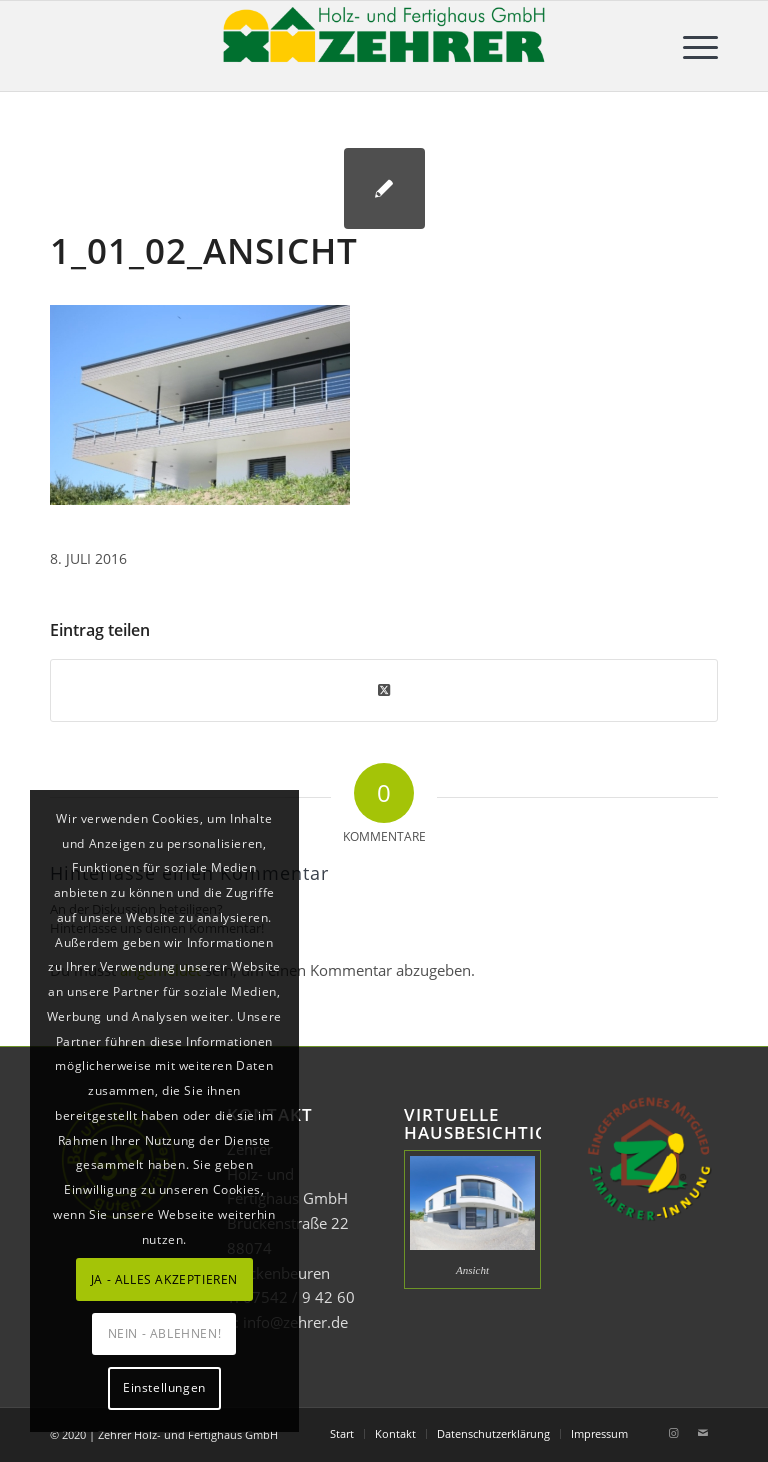  What do you see at coordinates (164, 1387) in the screenshot?
I see `Einstellungen` at bounding box center [164, 1387].